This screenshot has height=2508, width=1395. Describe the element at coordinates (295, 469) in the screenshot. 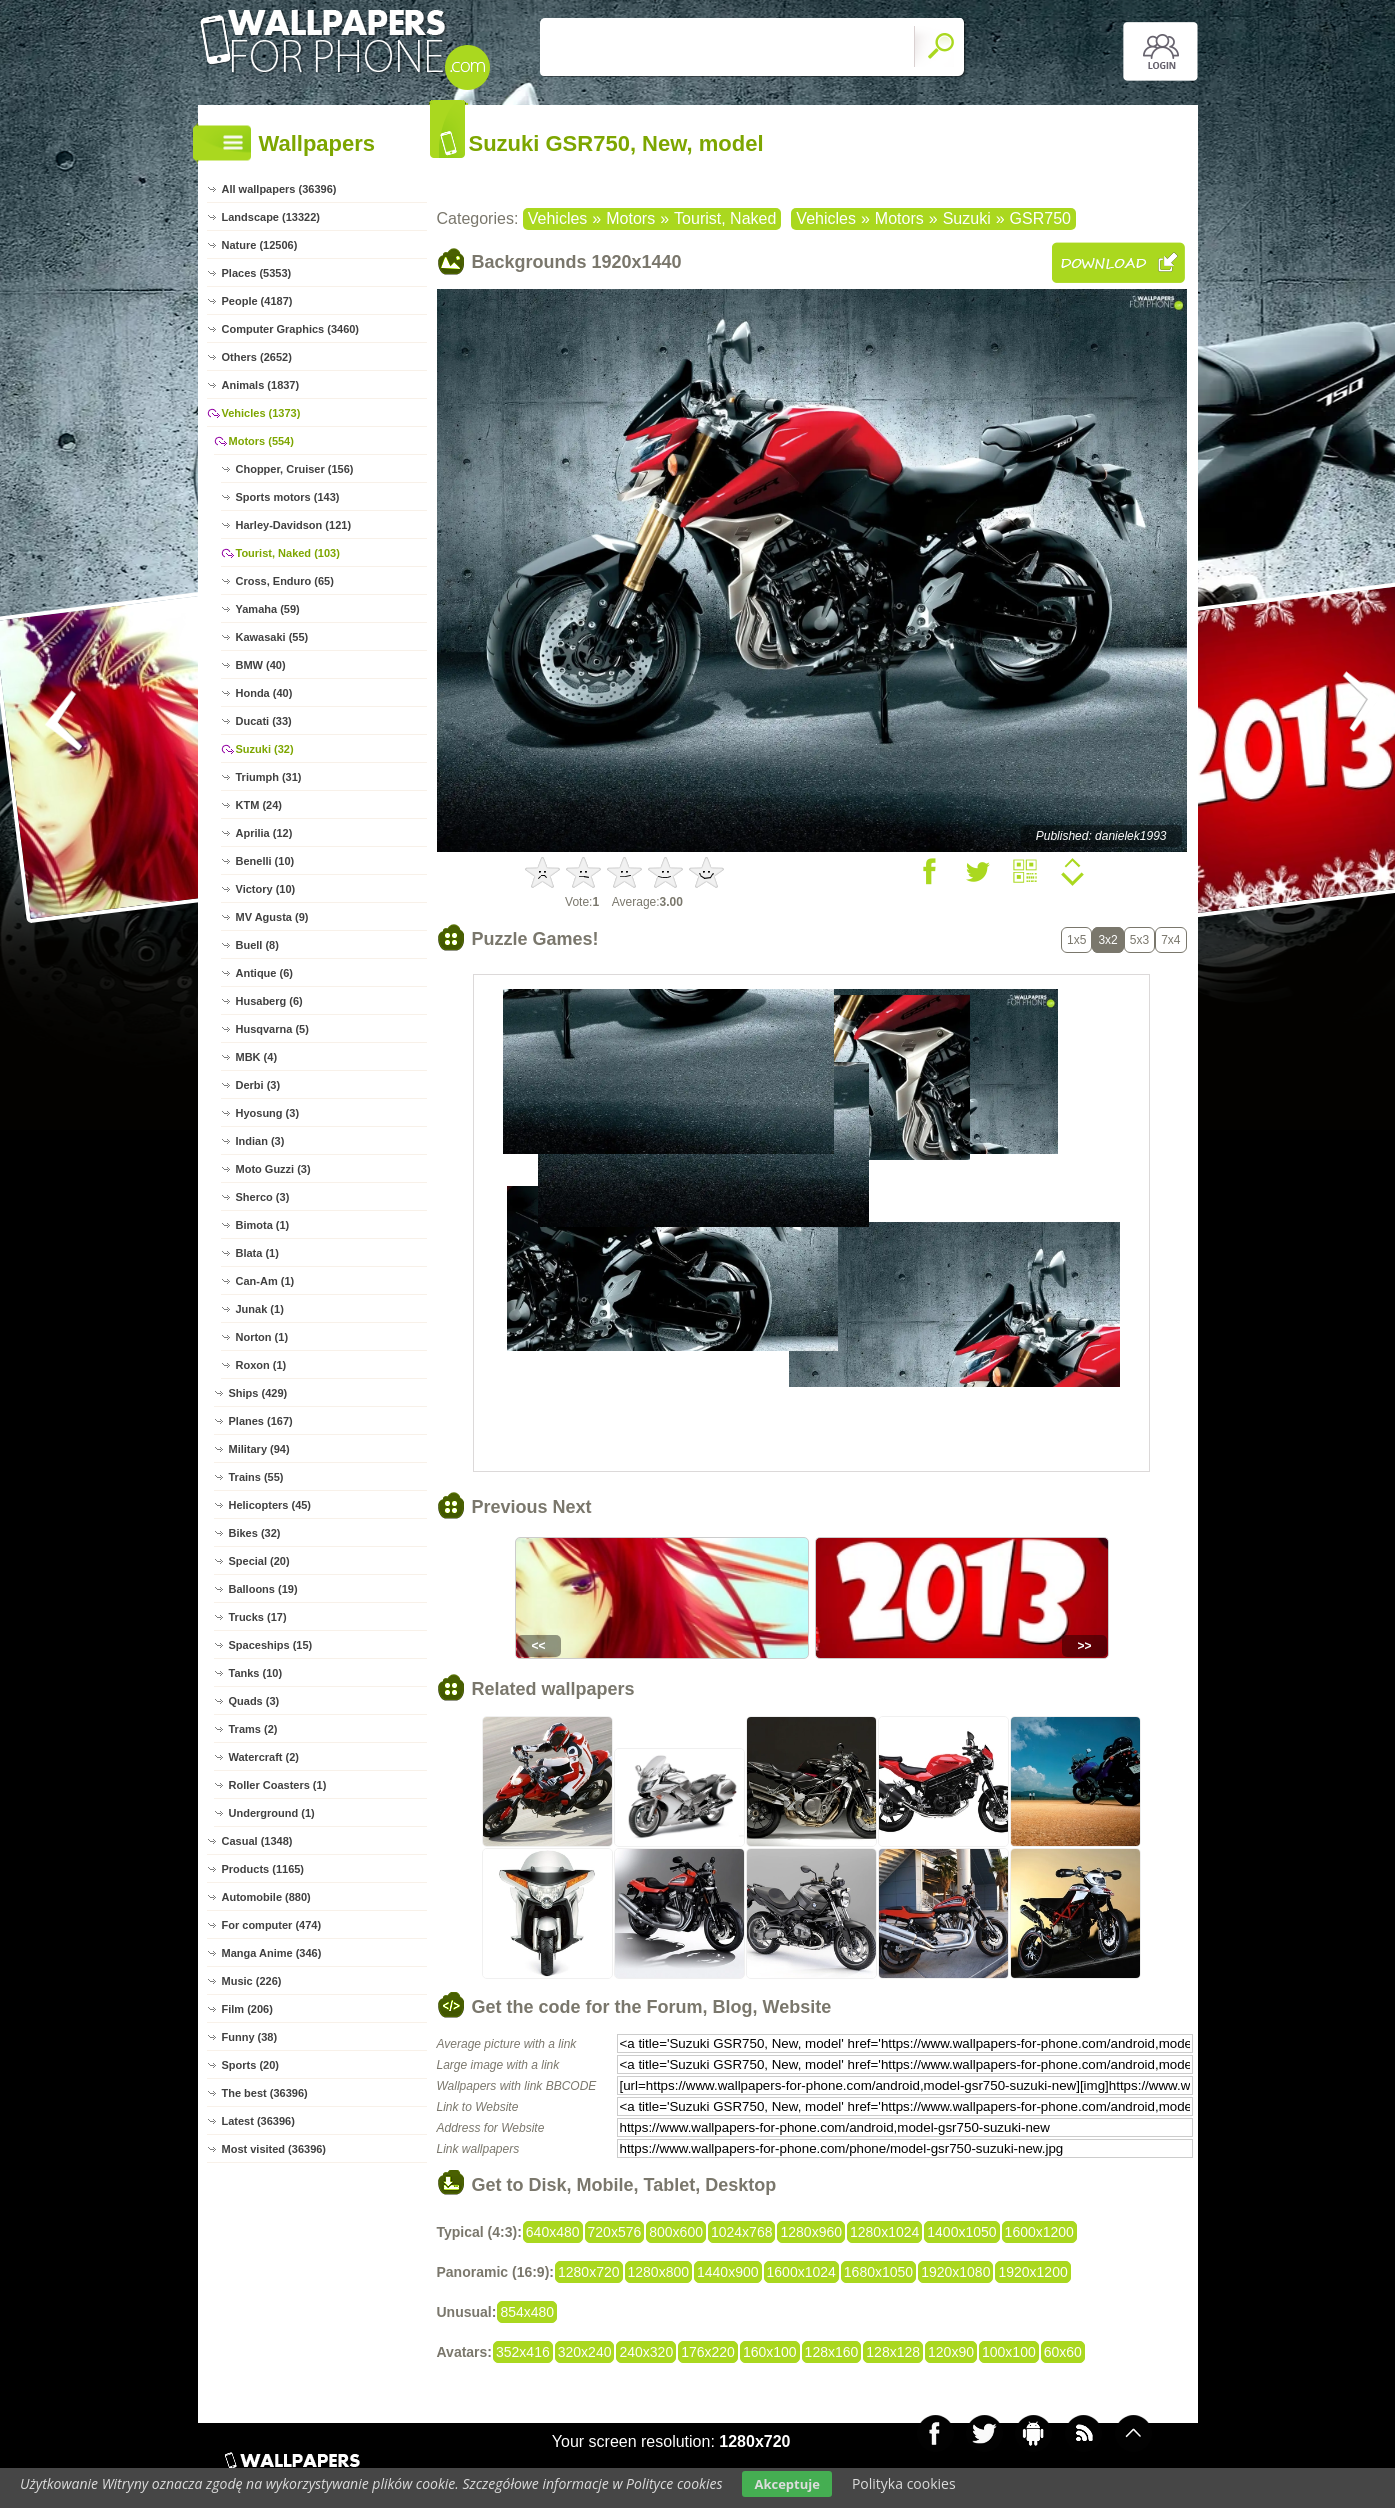

I see `Chopper, Cruiser (156)` at that location.